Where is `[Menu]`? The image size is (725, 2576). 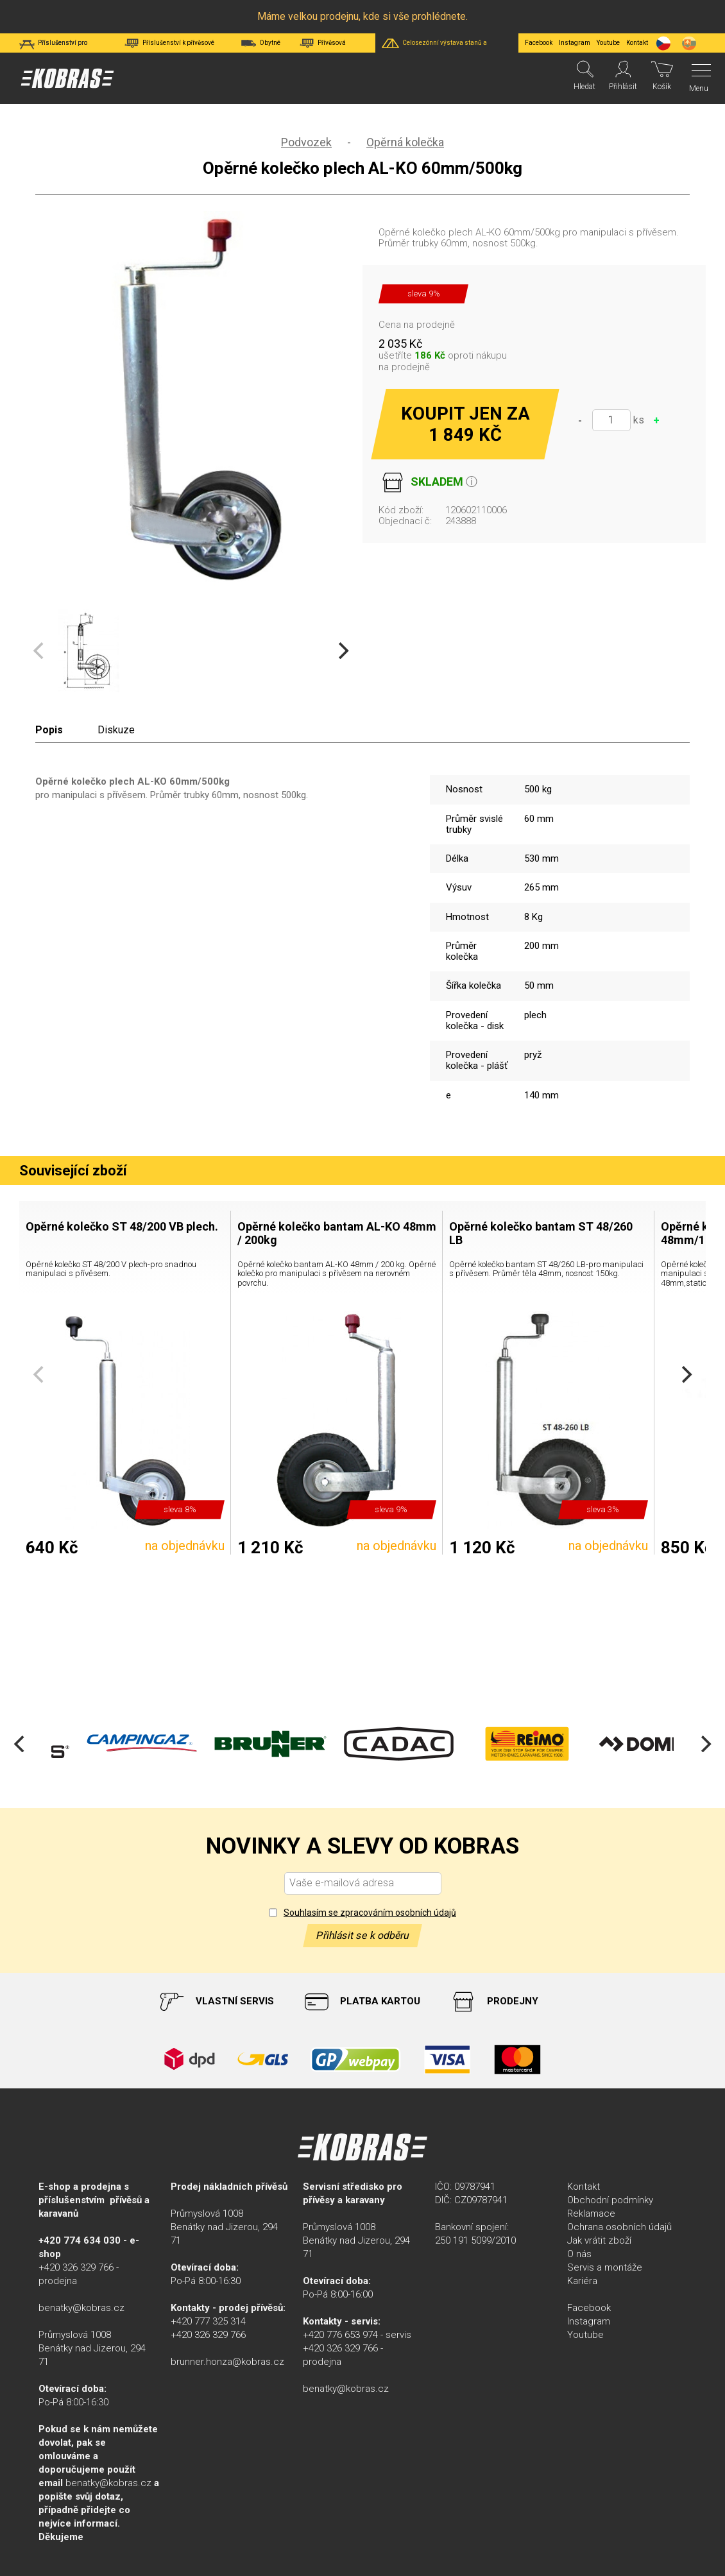 [Menu] is located at coordinates (697, 78).